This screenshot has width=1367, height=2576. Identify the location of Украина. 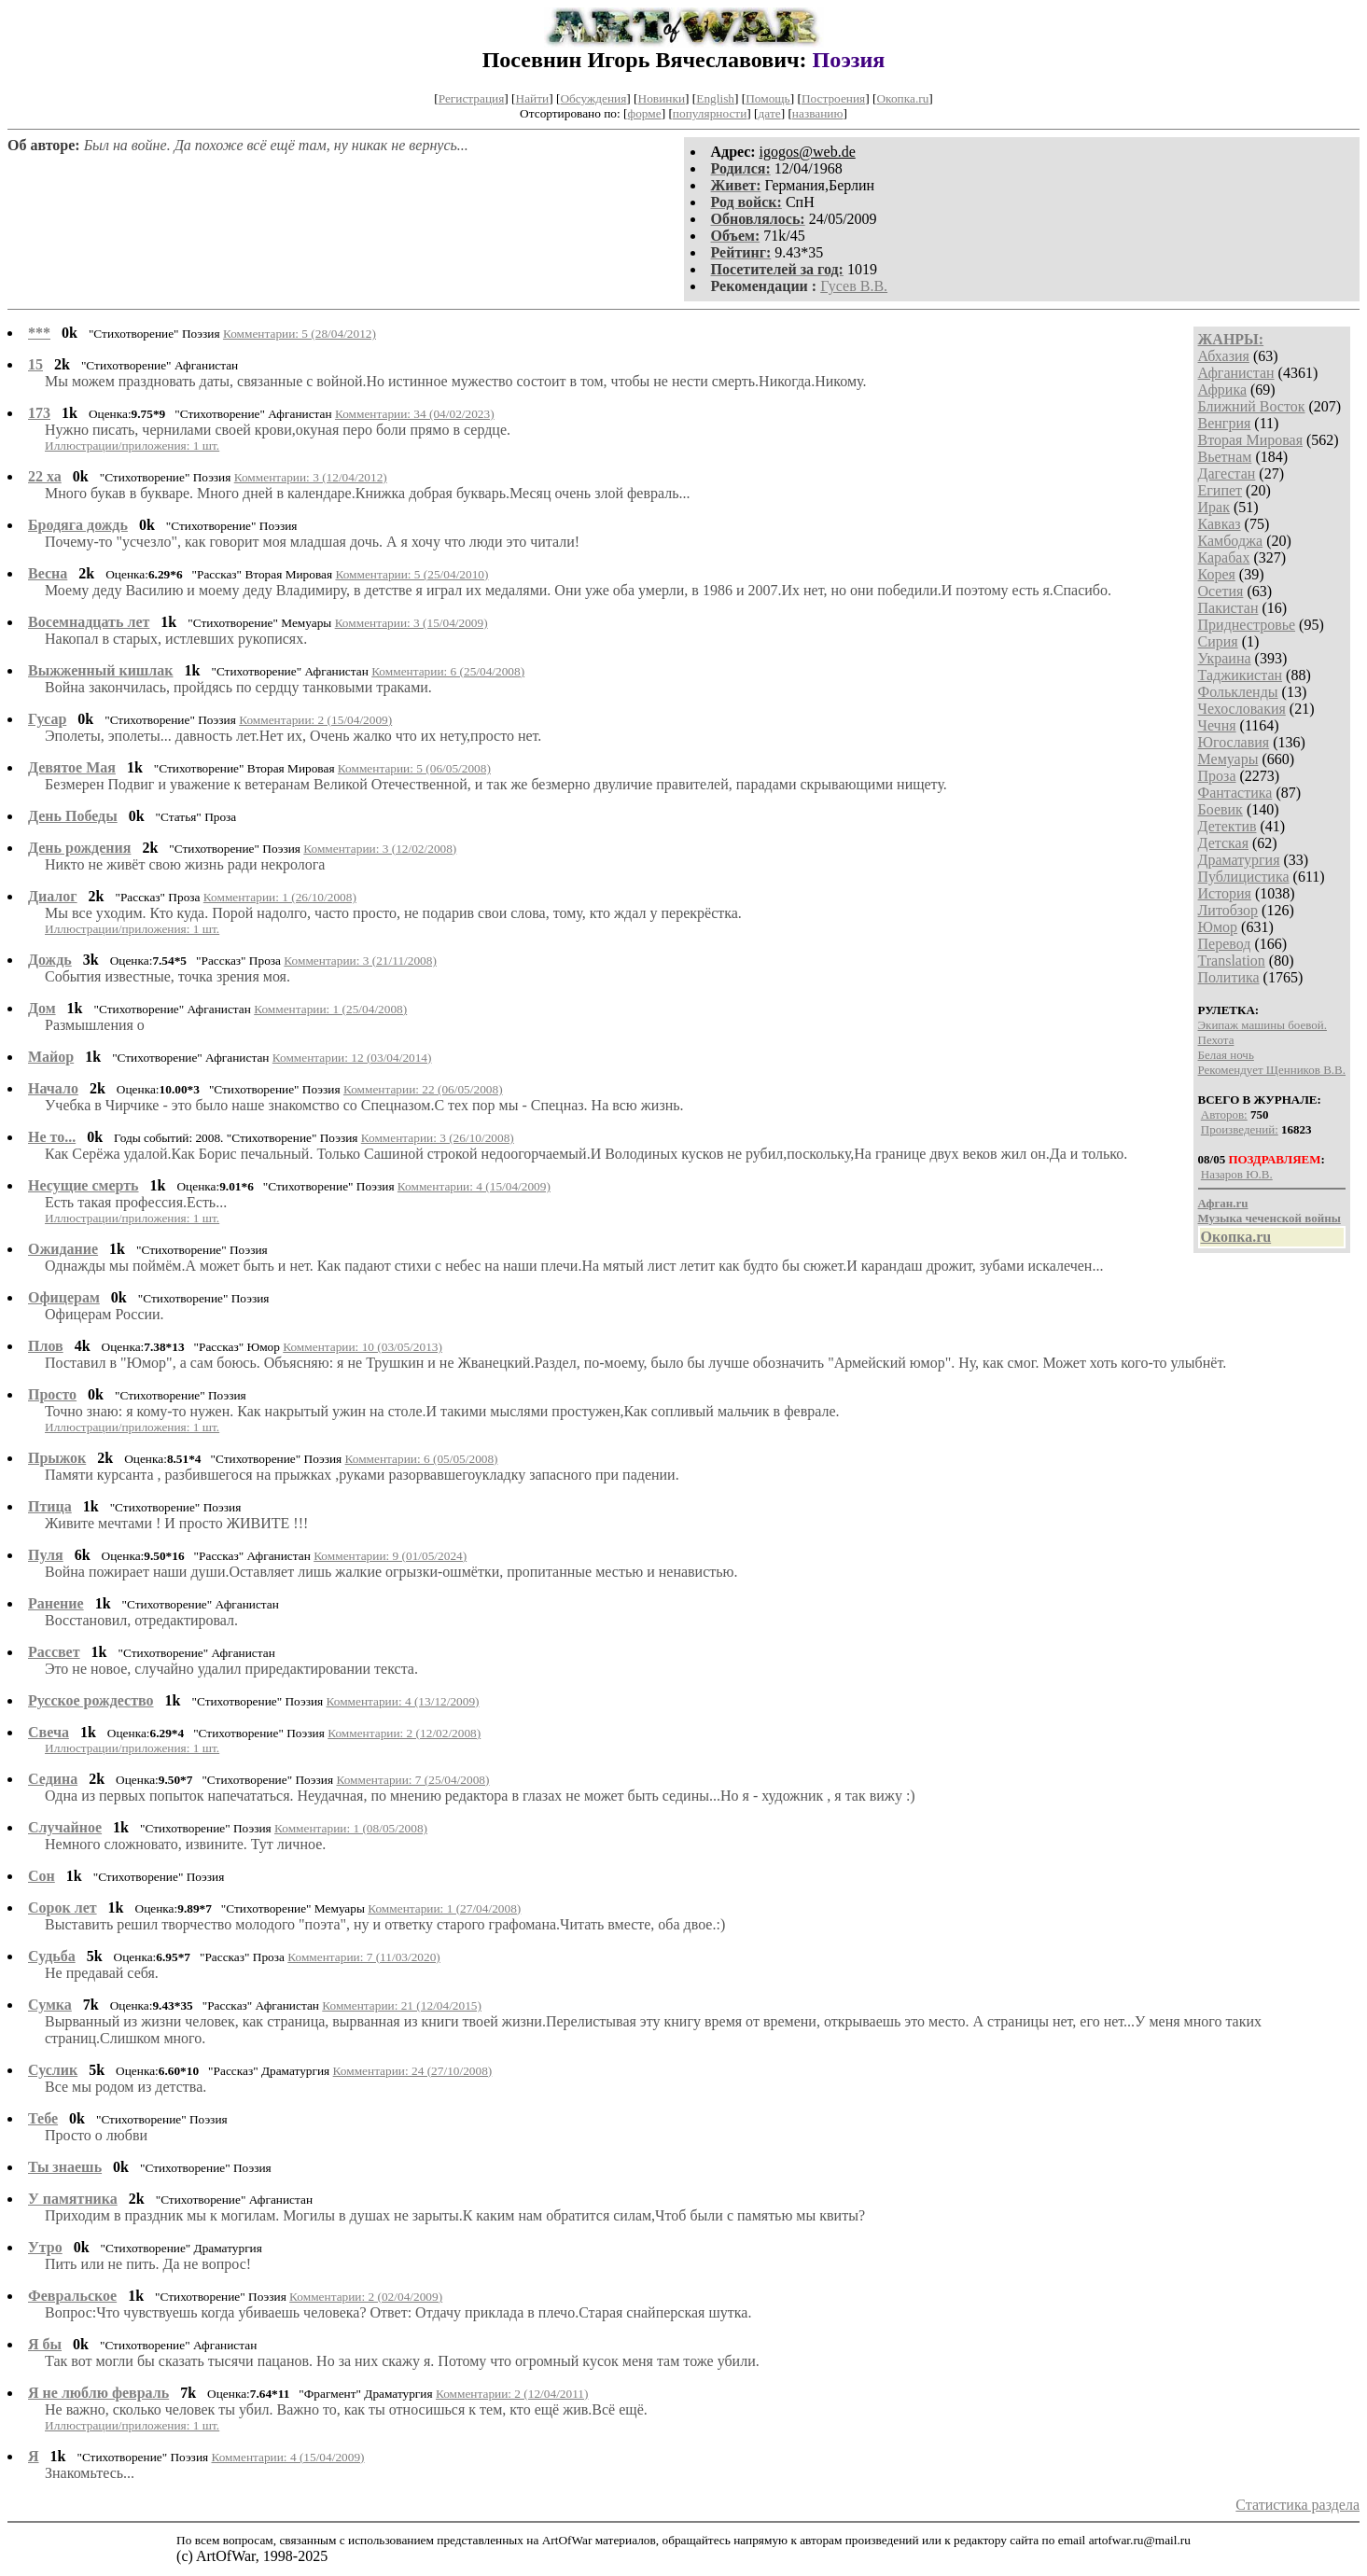
(1224, 658).